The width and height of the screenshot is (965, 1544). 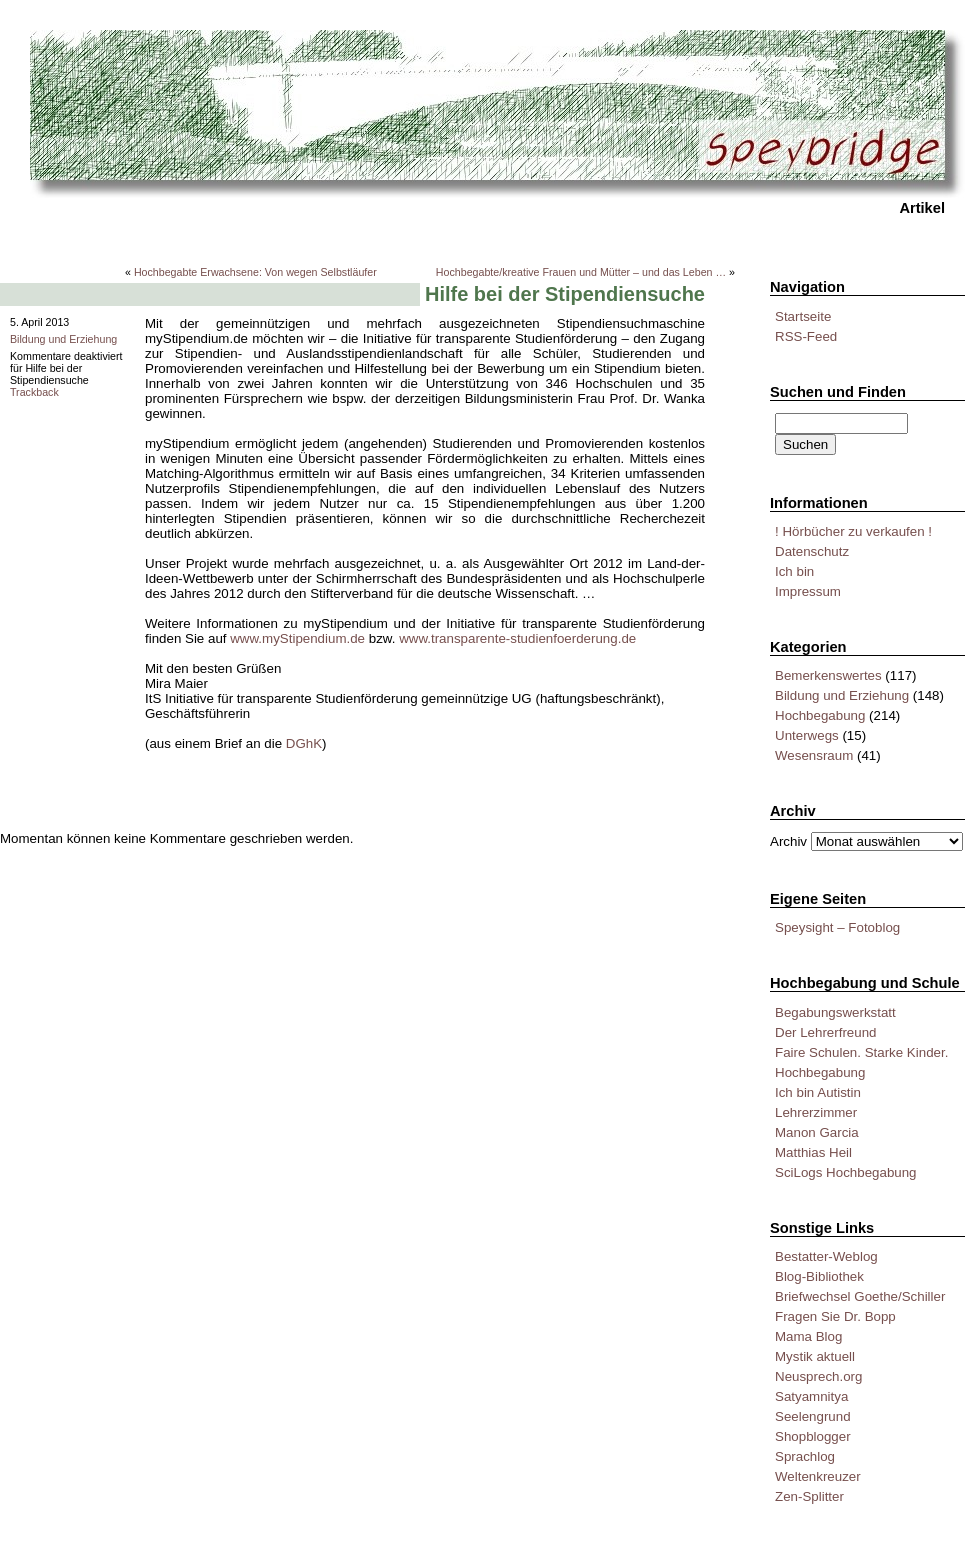 What do you see at coordinates (811, 1396) in the screenshot?
I see `Satyamnitya` at bounding box center [811, 1396].